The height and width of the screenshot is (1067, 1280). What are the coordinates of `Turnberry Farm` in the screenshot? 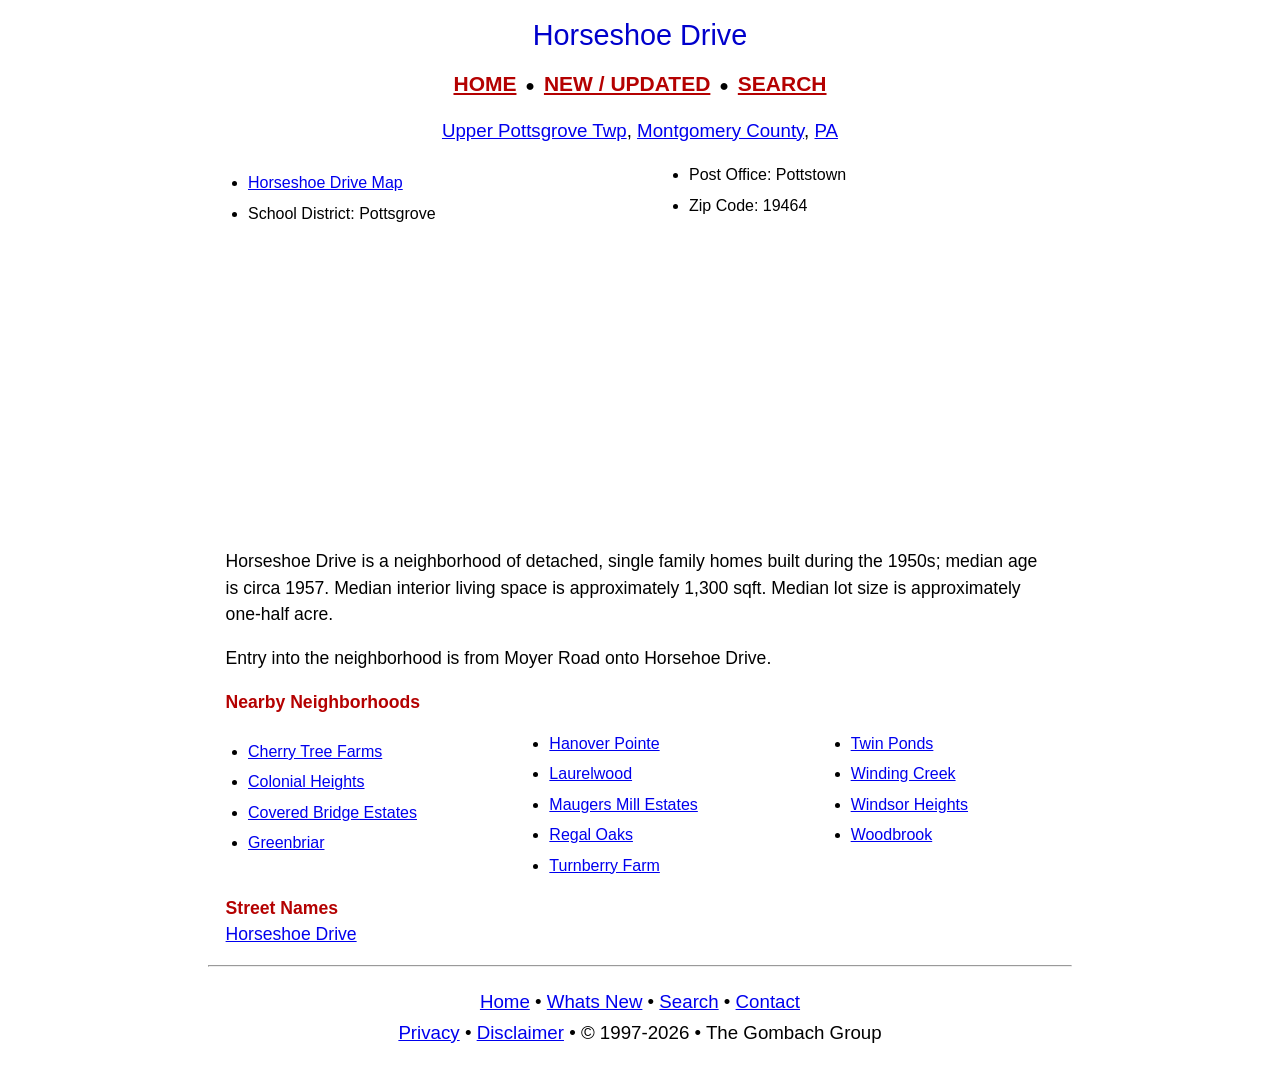 It's located at (604, 865).